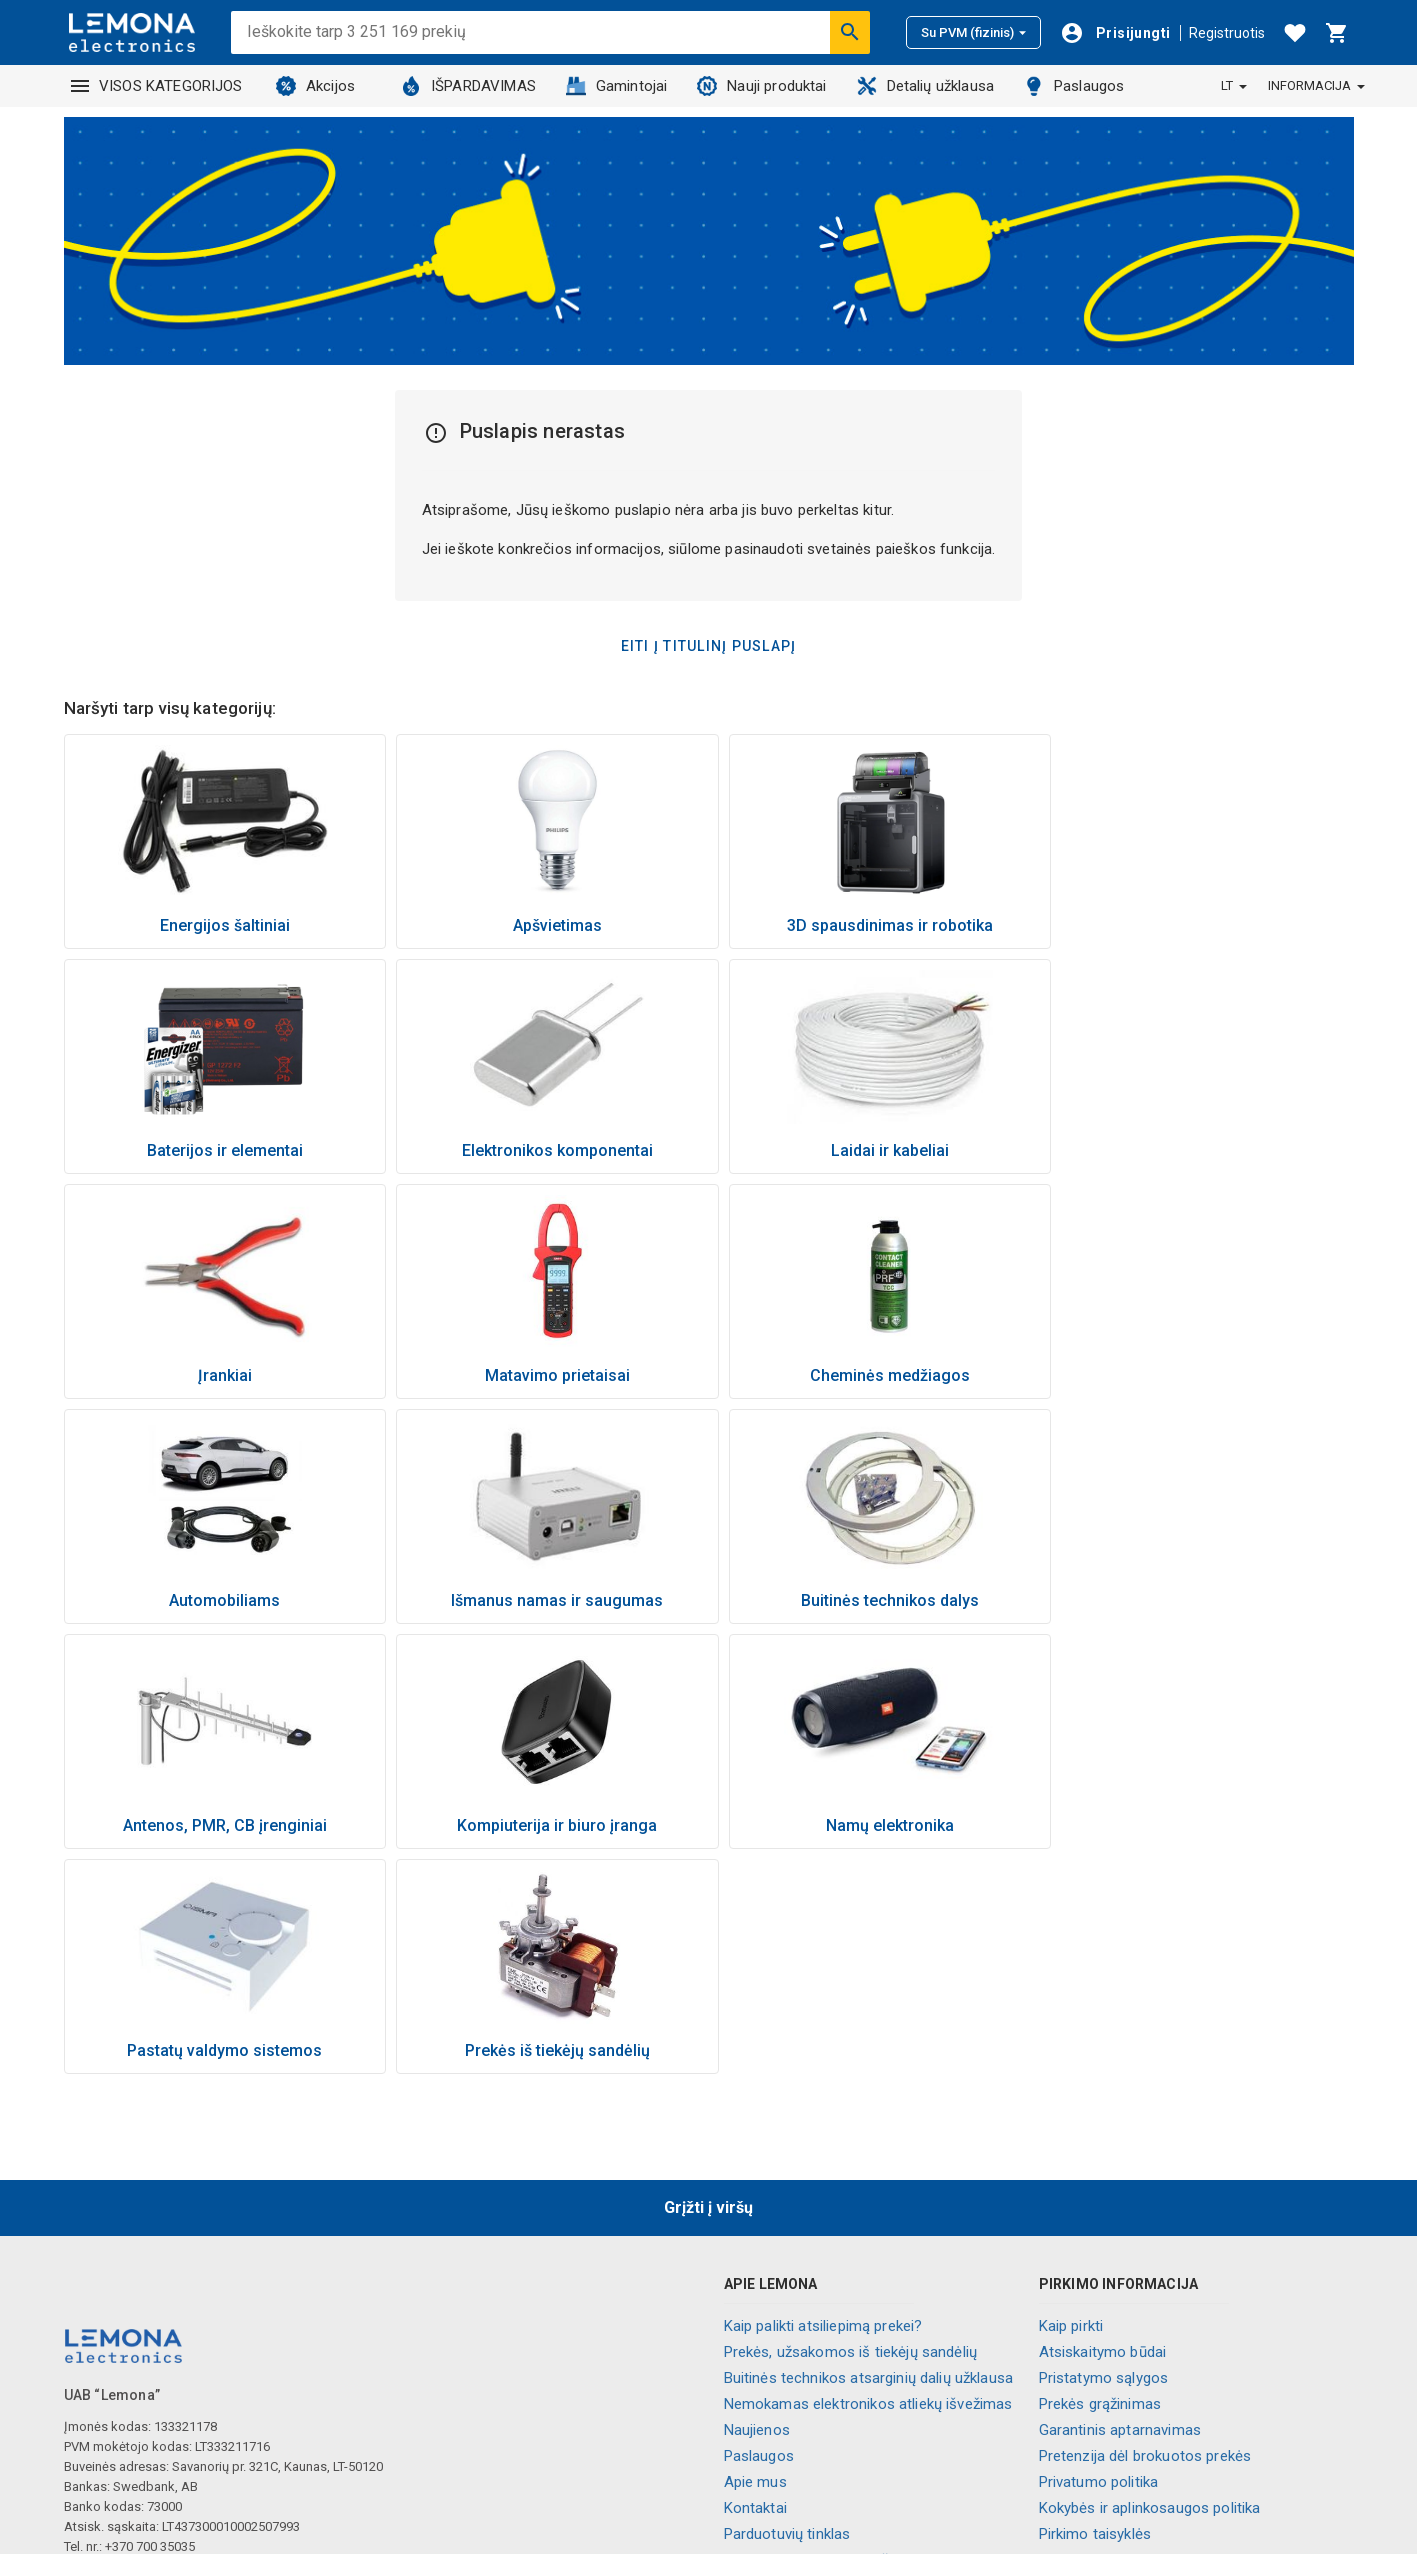 This screenshot has width=1417, height=2554. Describe the element at coordinates (1071, 2101) in the screenshot. I see `Kaip pirkti` at that location.